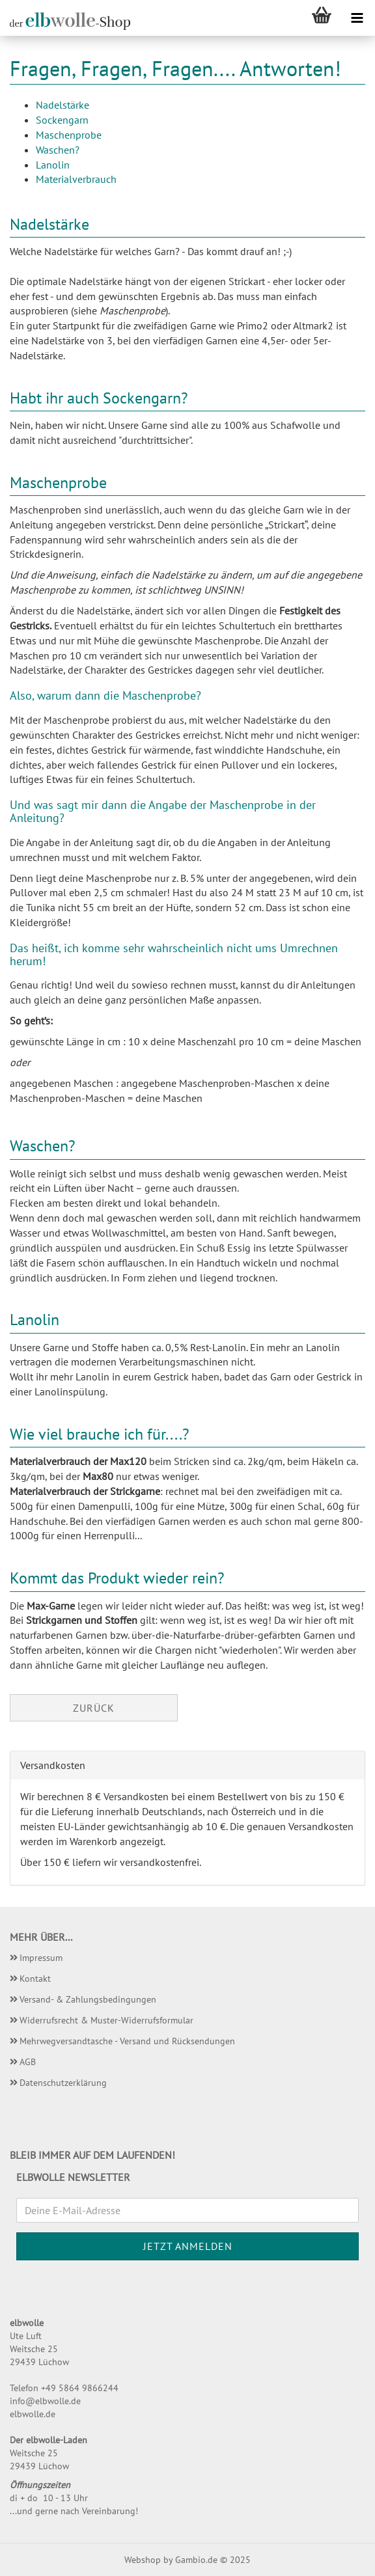 The height and width of the screenshot is (2576, 375). I want to click on Waschen?, so click(57, 149).